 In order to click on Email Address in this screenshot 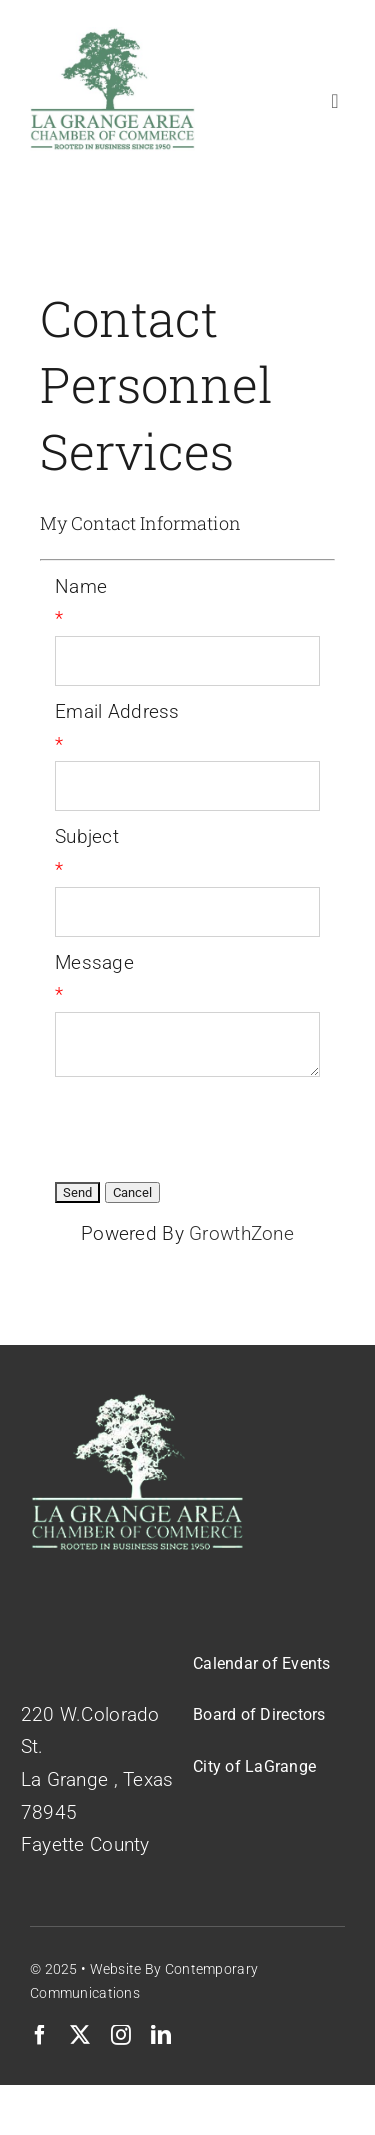, I will do `click(117, 711)`.